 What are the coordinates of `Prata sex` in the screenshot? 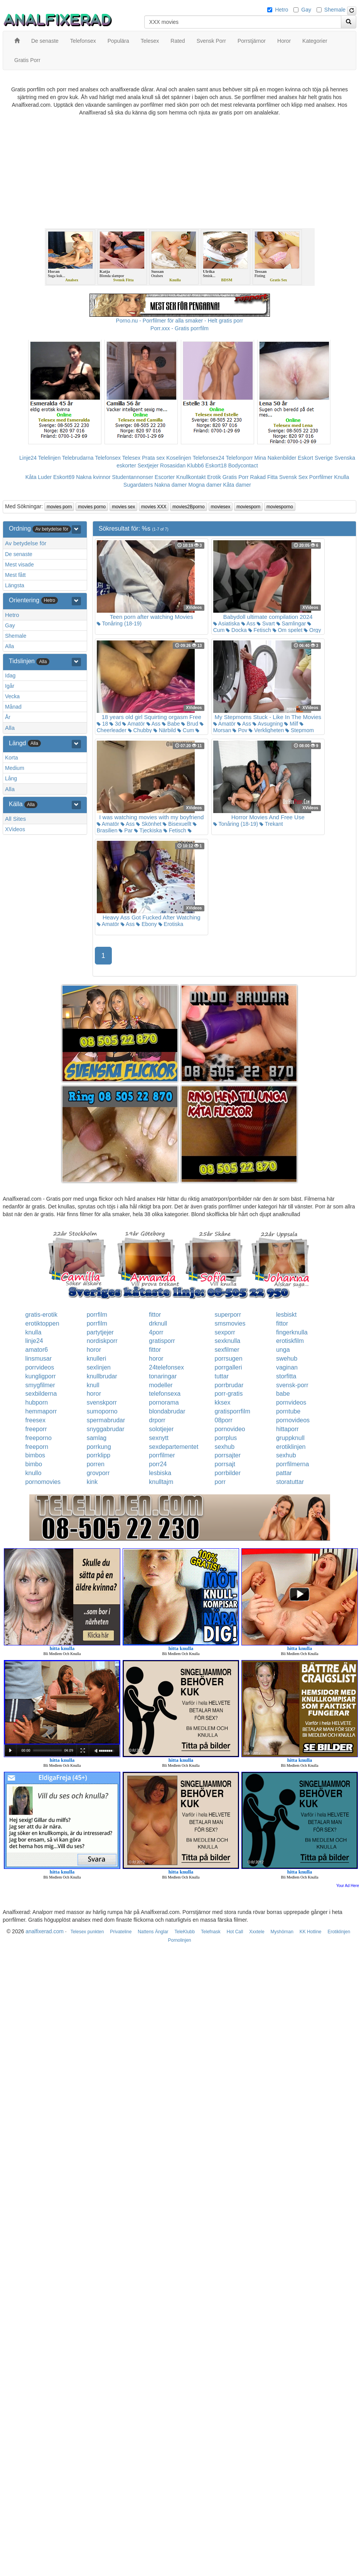 It's located at (153, 458).